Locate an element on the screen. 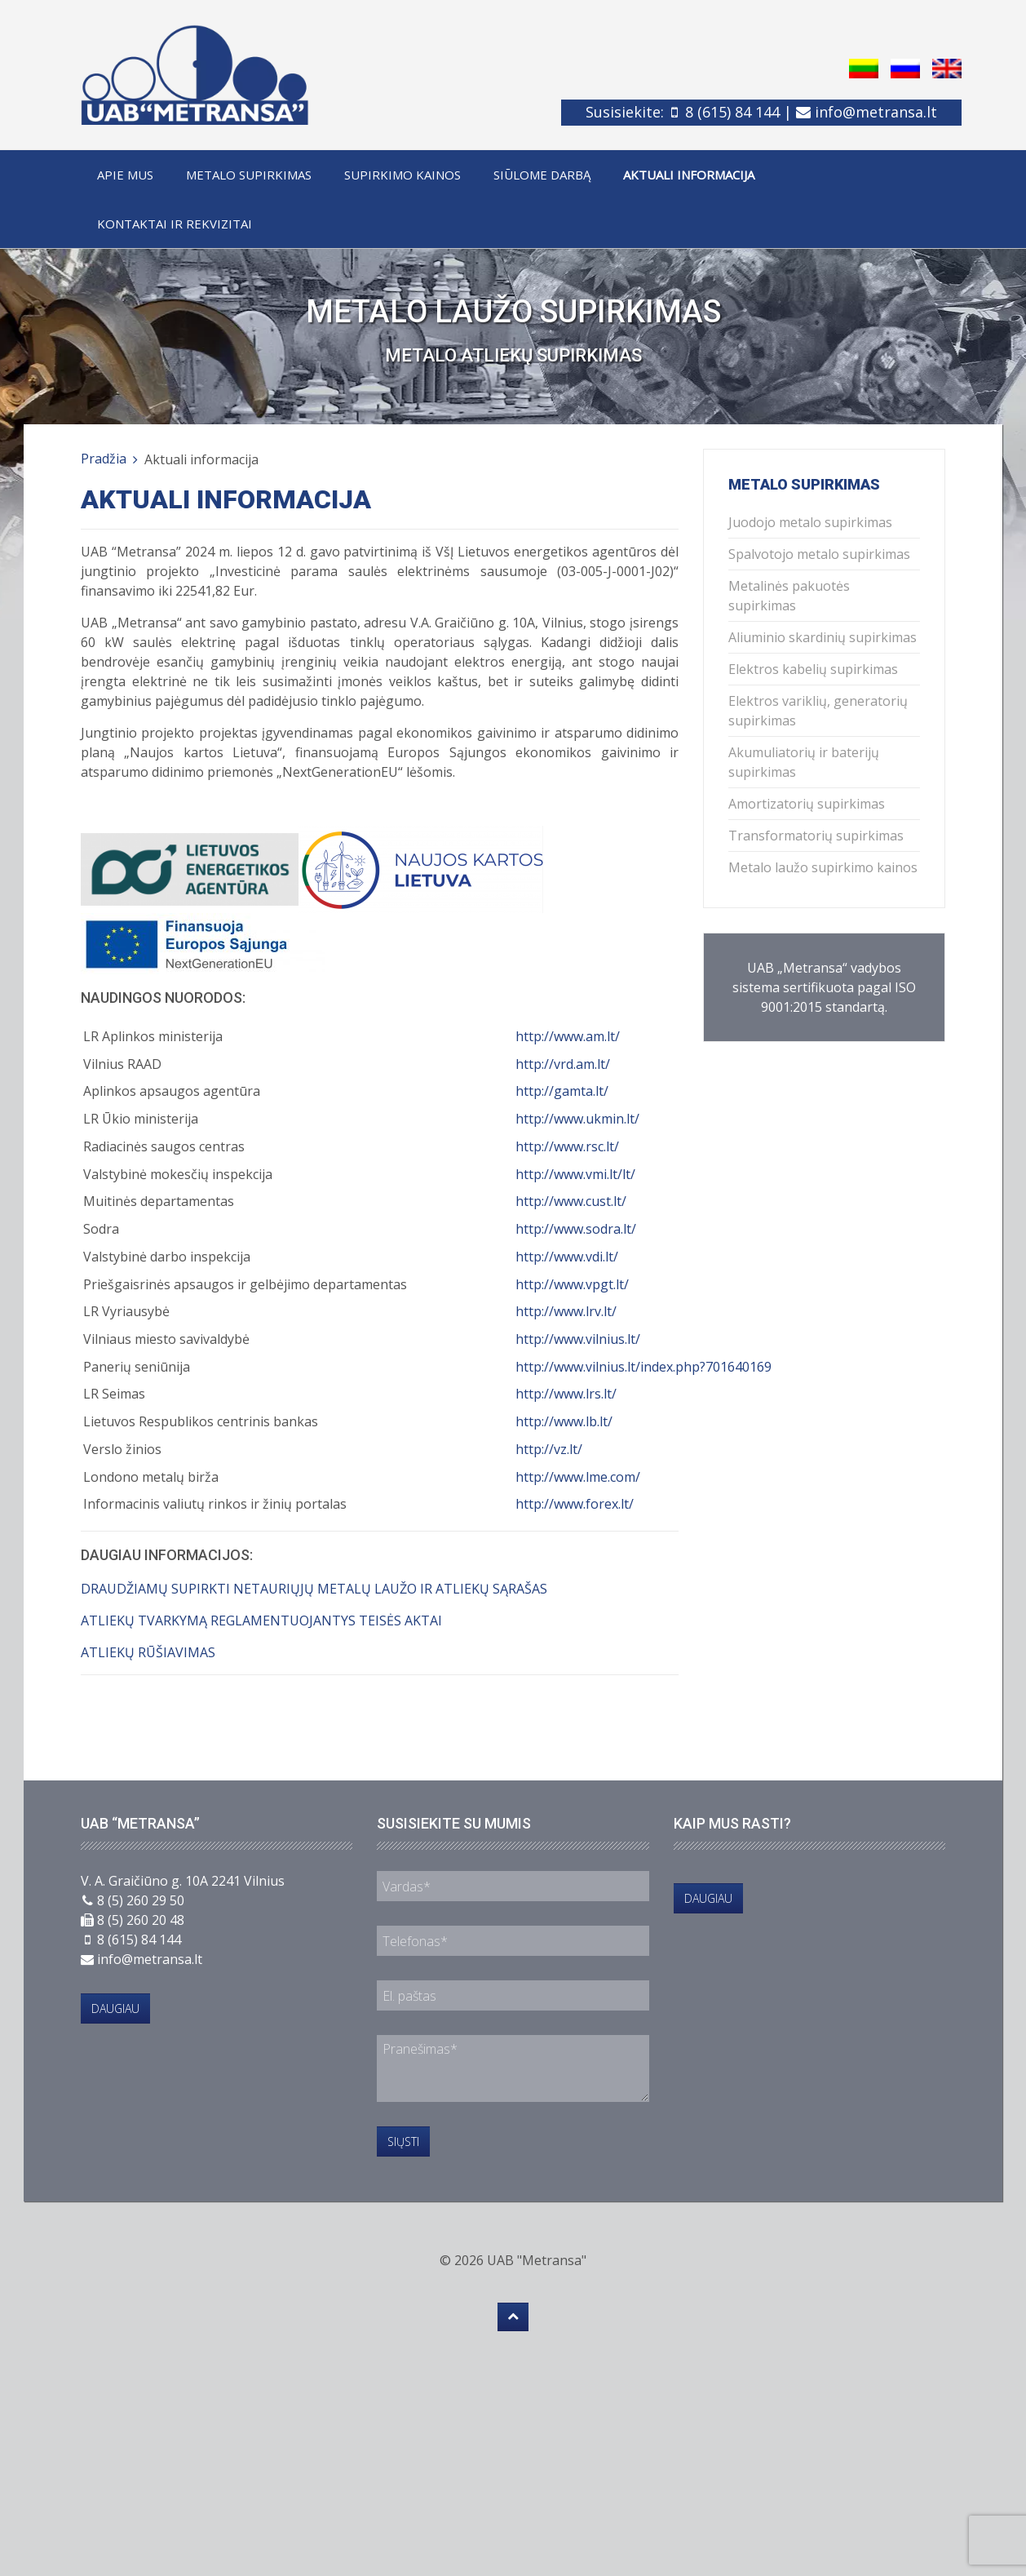  http://www.cust.lt/ is located at coordinates (570, 1201).